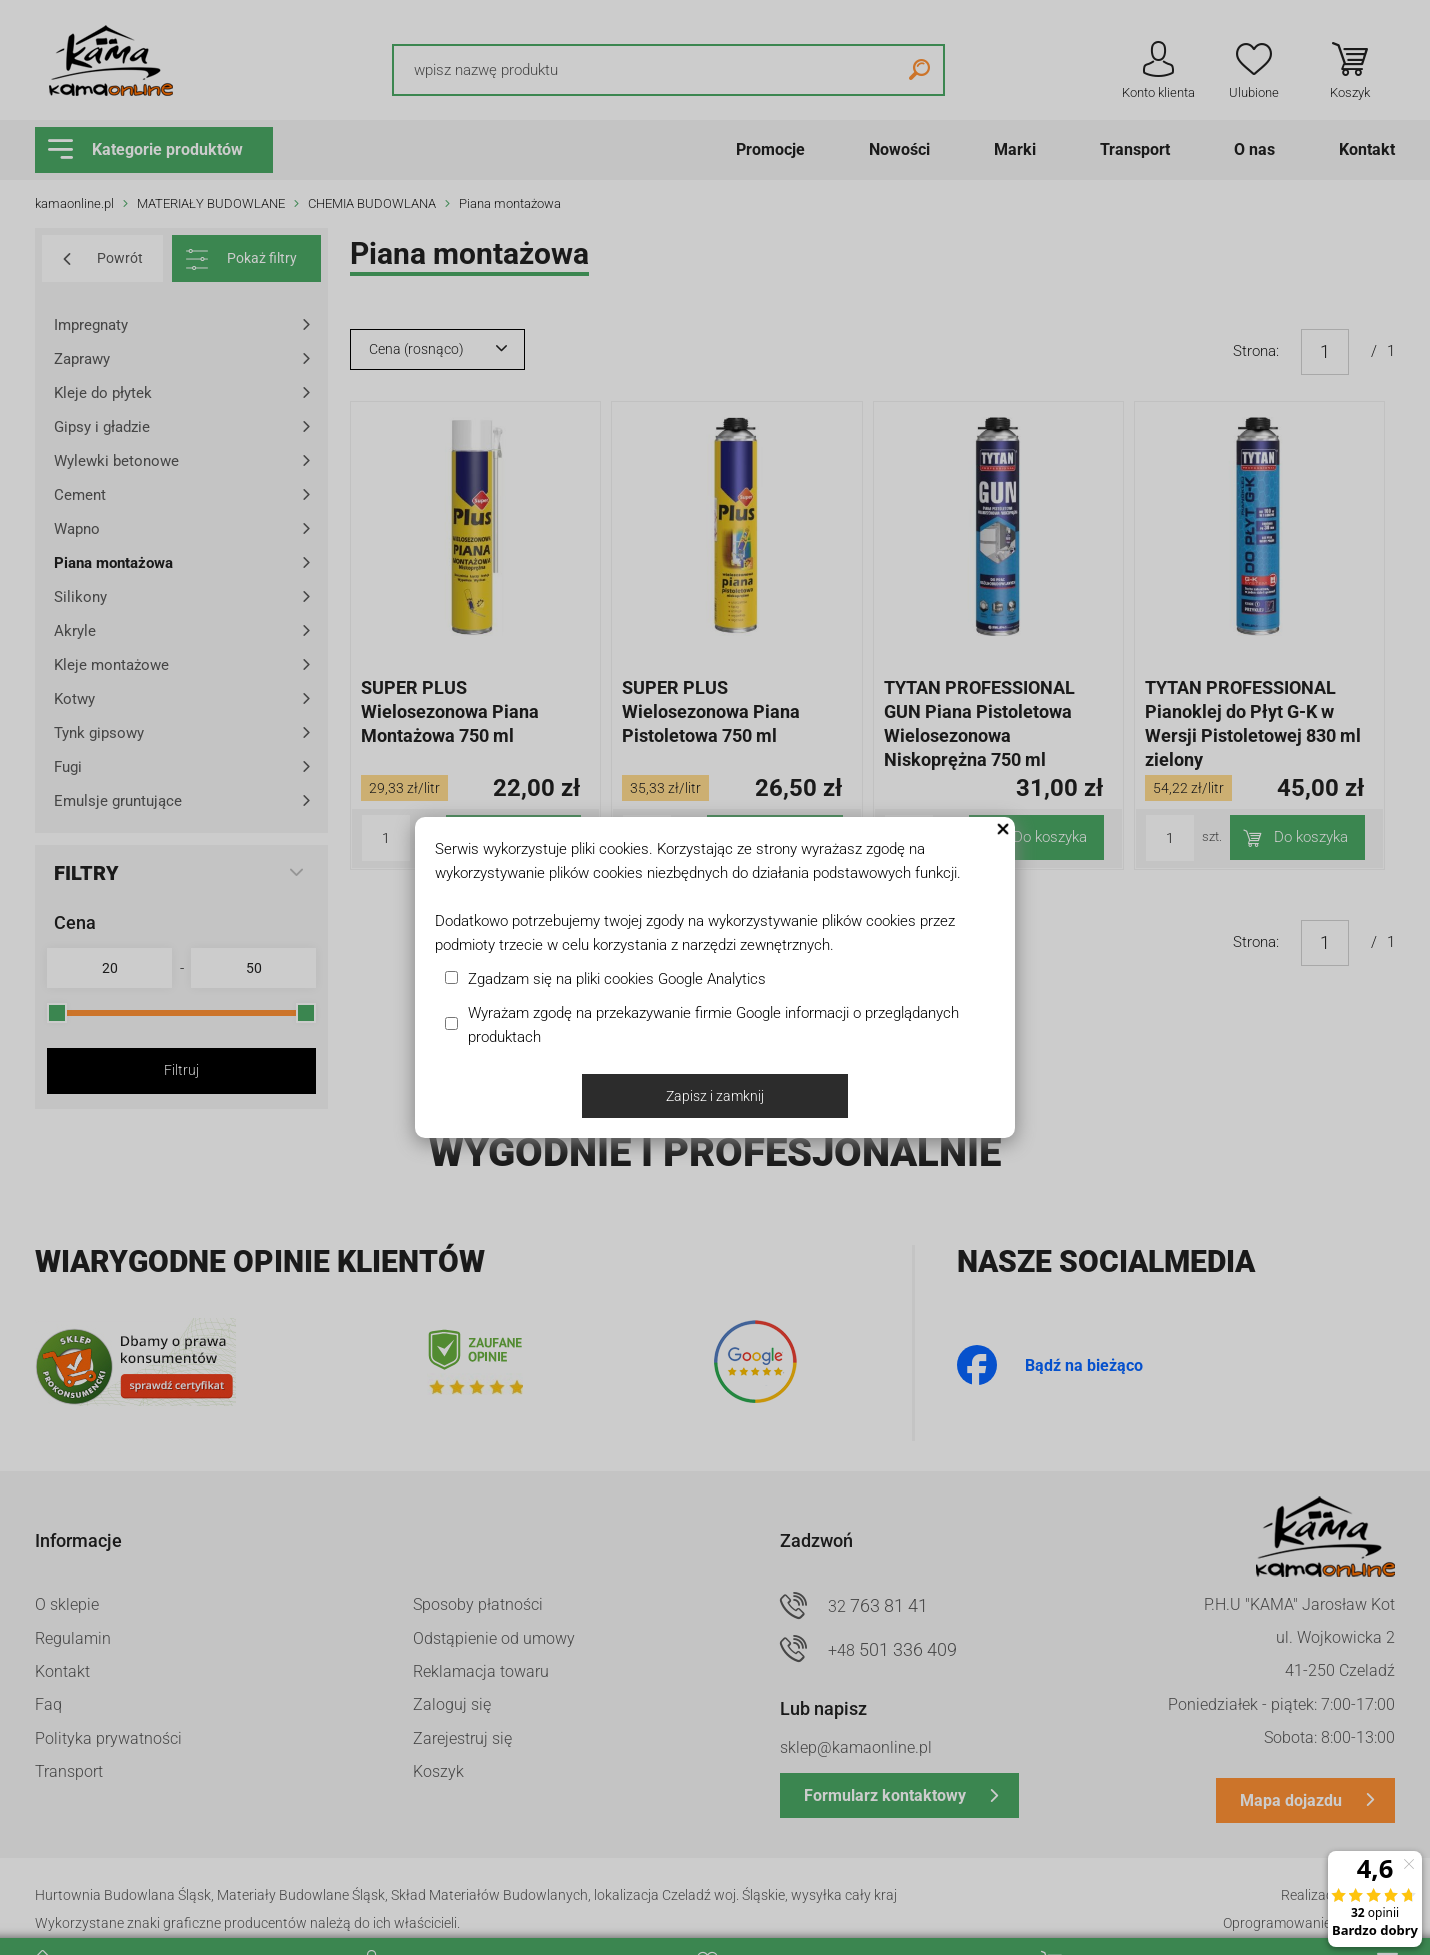  I want to click on Zapisz i zamknij, so click(715, 1096).